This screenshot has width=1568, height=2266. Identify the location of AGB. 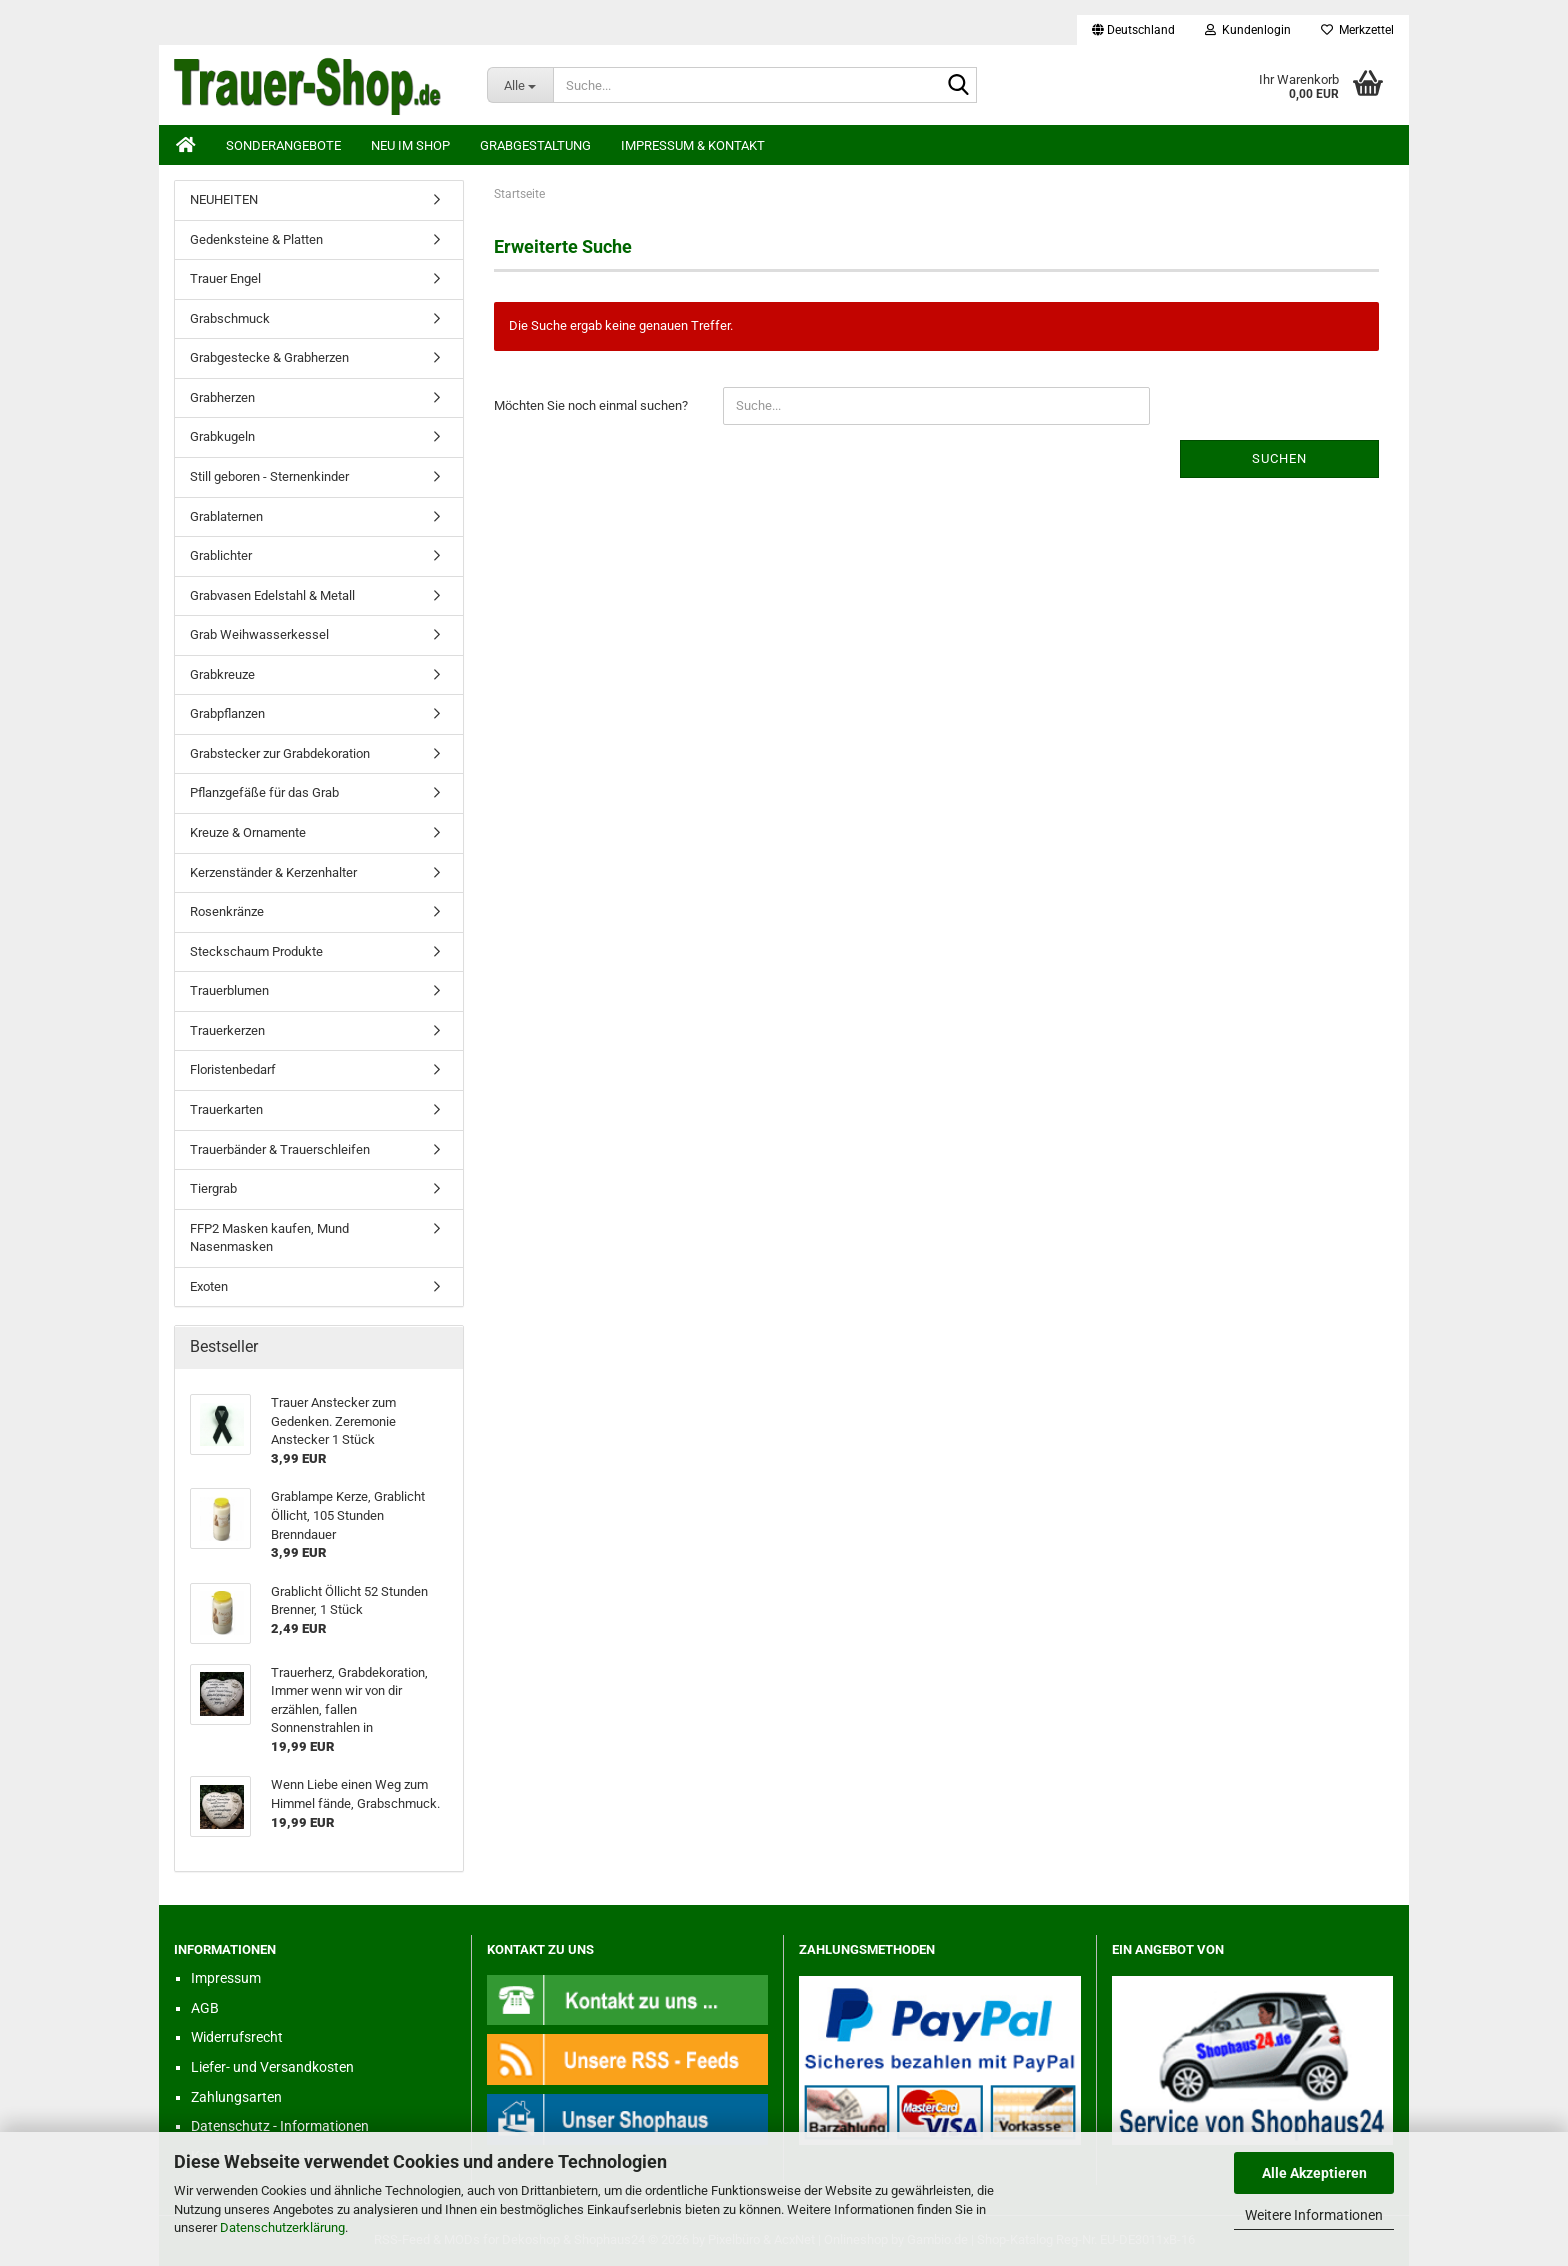
(205, 2008).